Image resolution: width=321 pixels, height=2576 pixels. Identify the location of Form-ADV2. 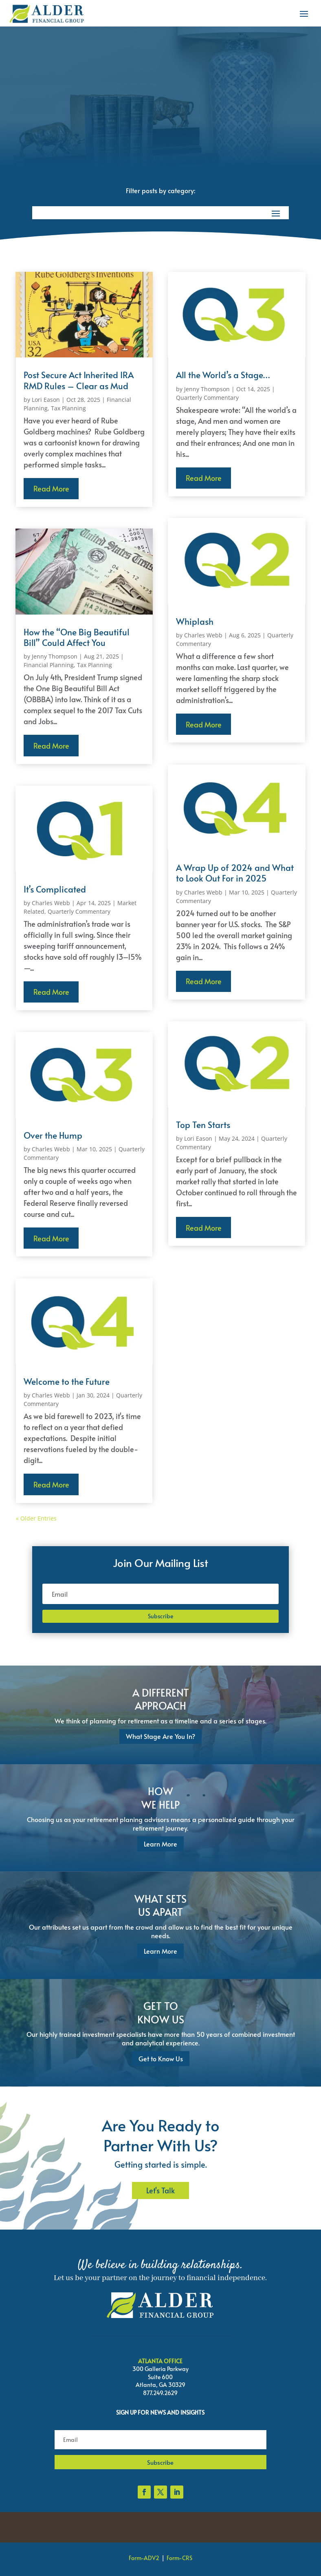
(144, 2558).